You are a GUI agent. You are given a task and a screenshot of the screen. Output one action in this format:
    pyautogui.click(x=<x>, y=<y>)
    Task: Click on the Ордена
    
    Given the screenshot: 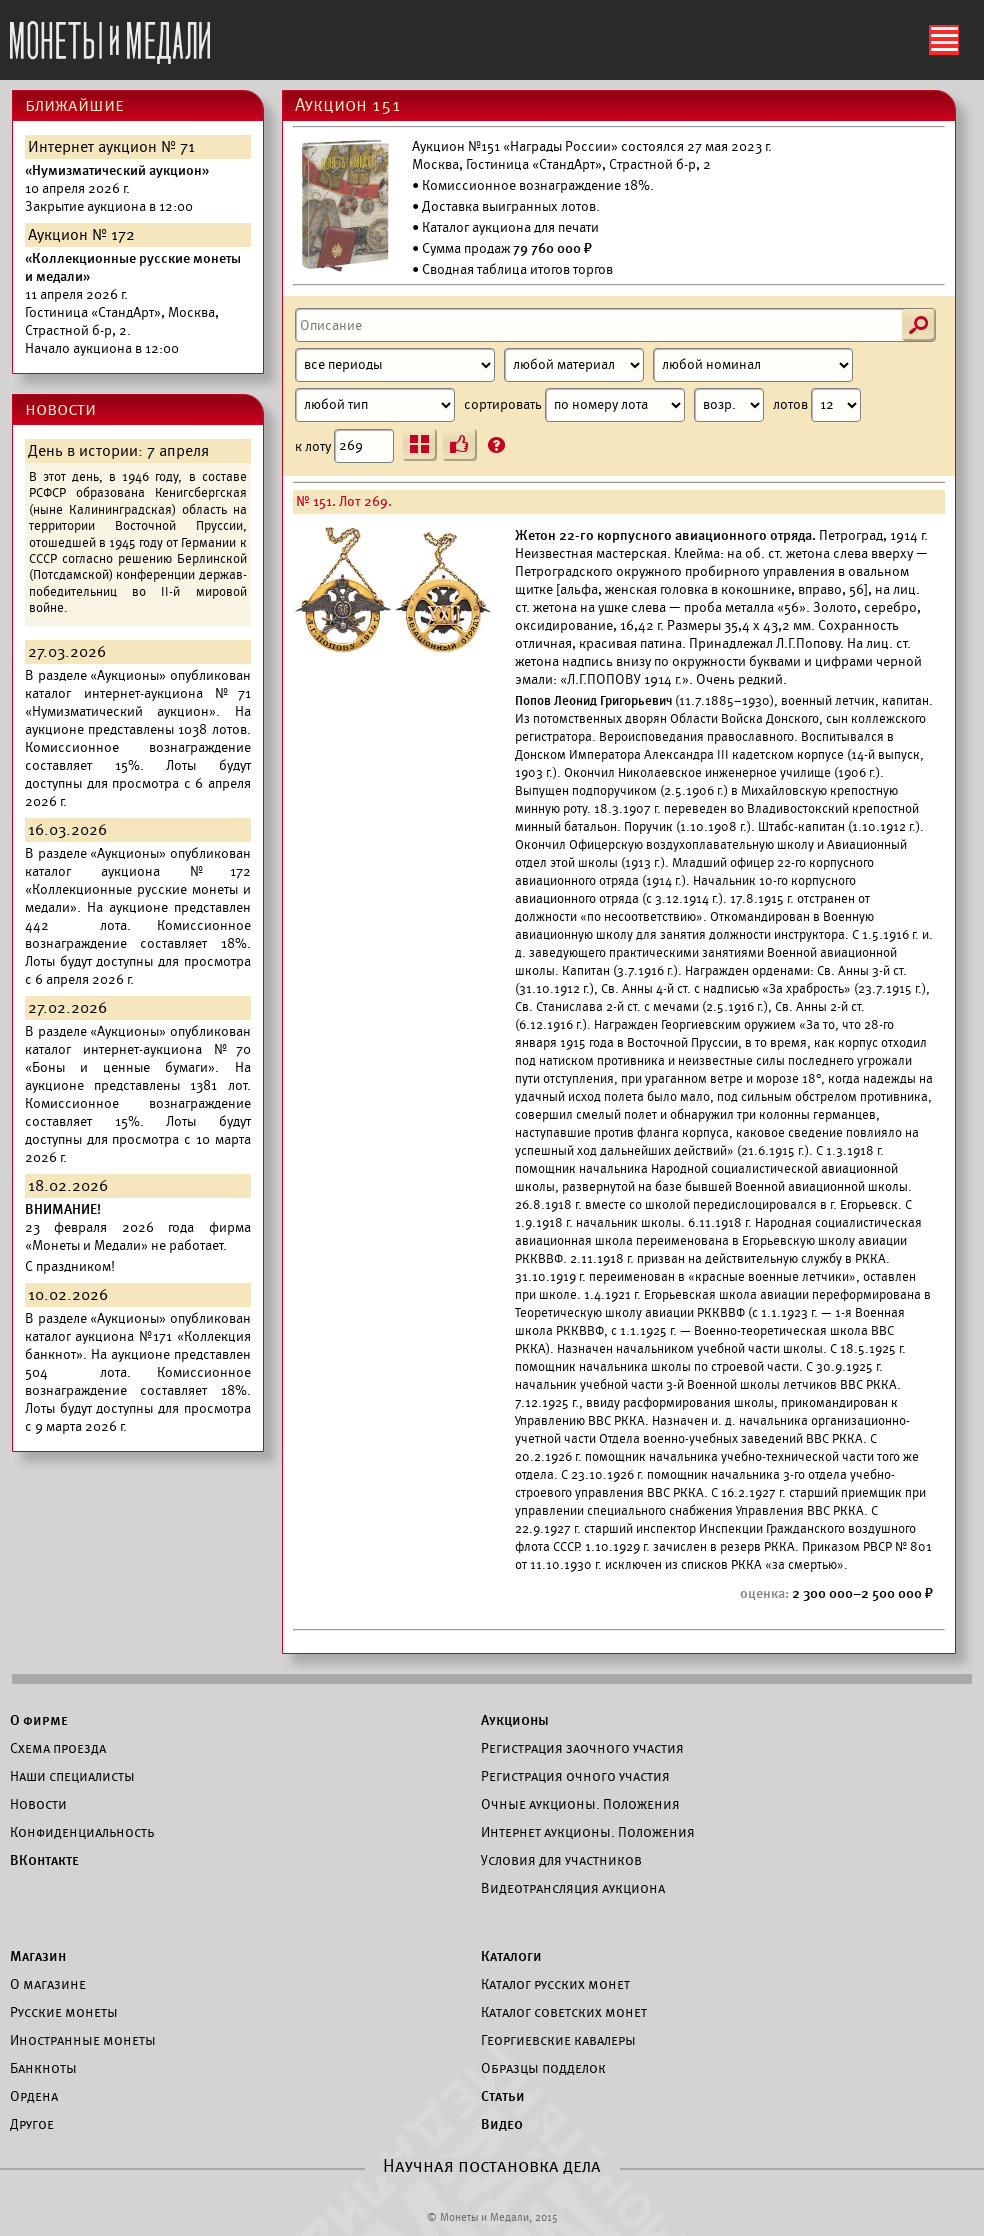 What is the action you would take?
    pyautogui.click(x=34, y=2096)
    